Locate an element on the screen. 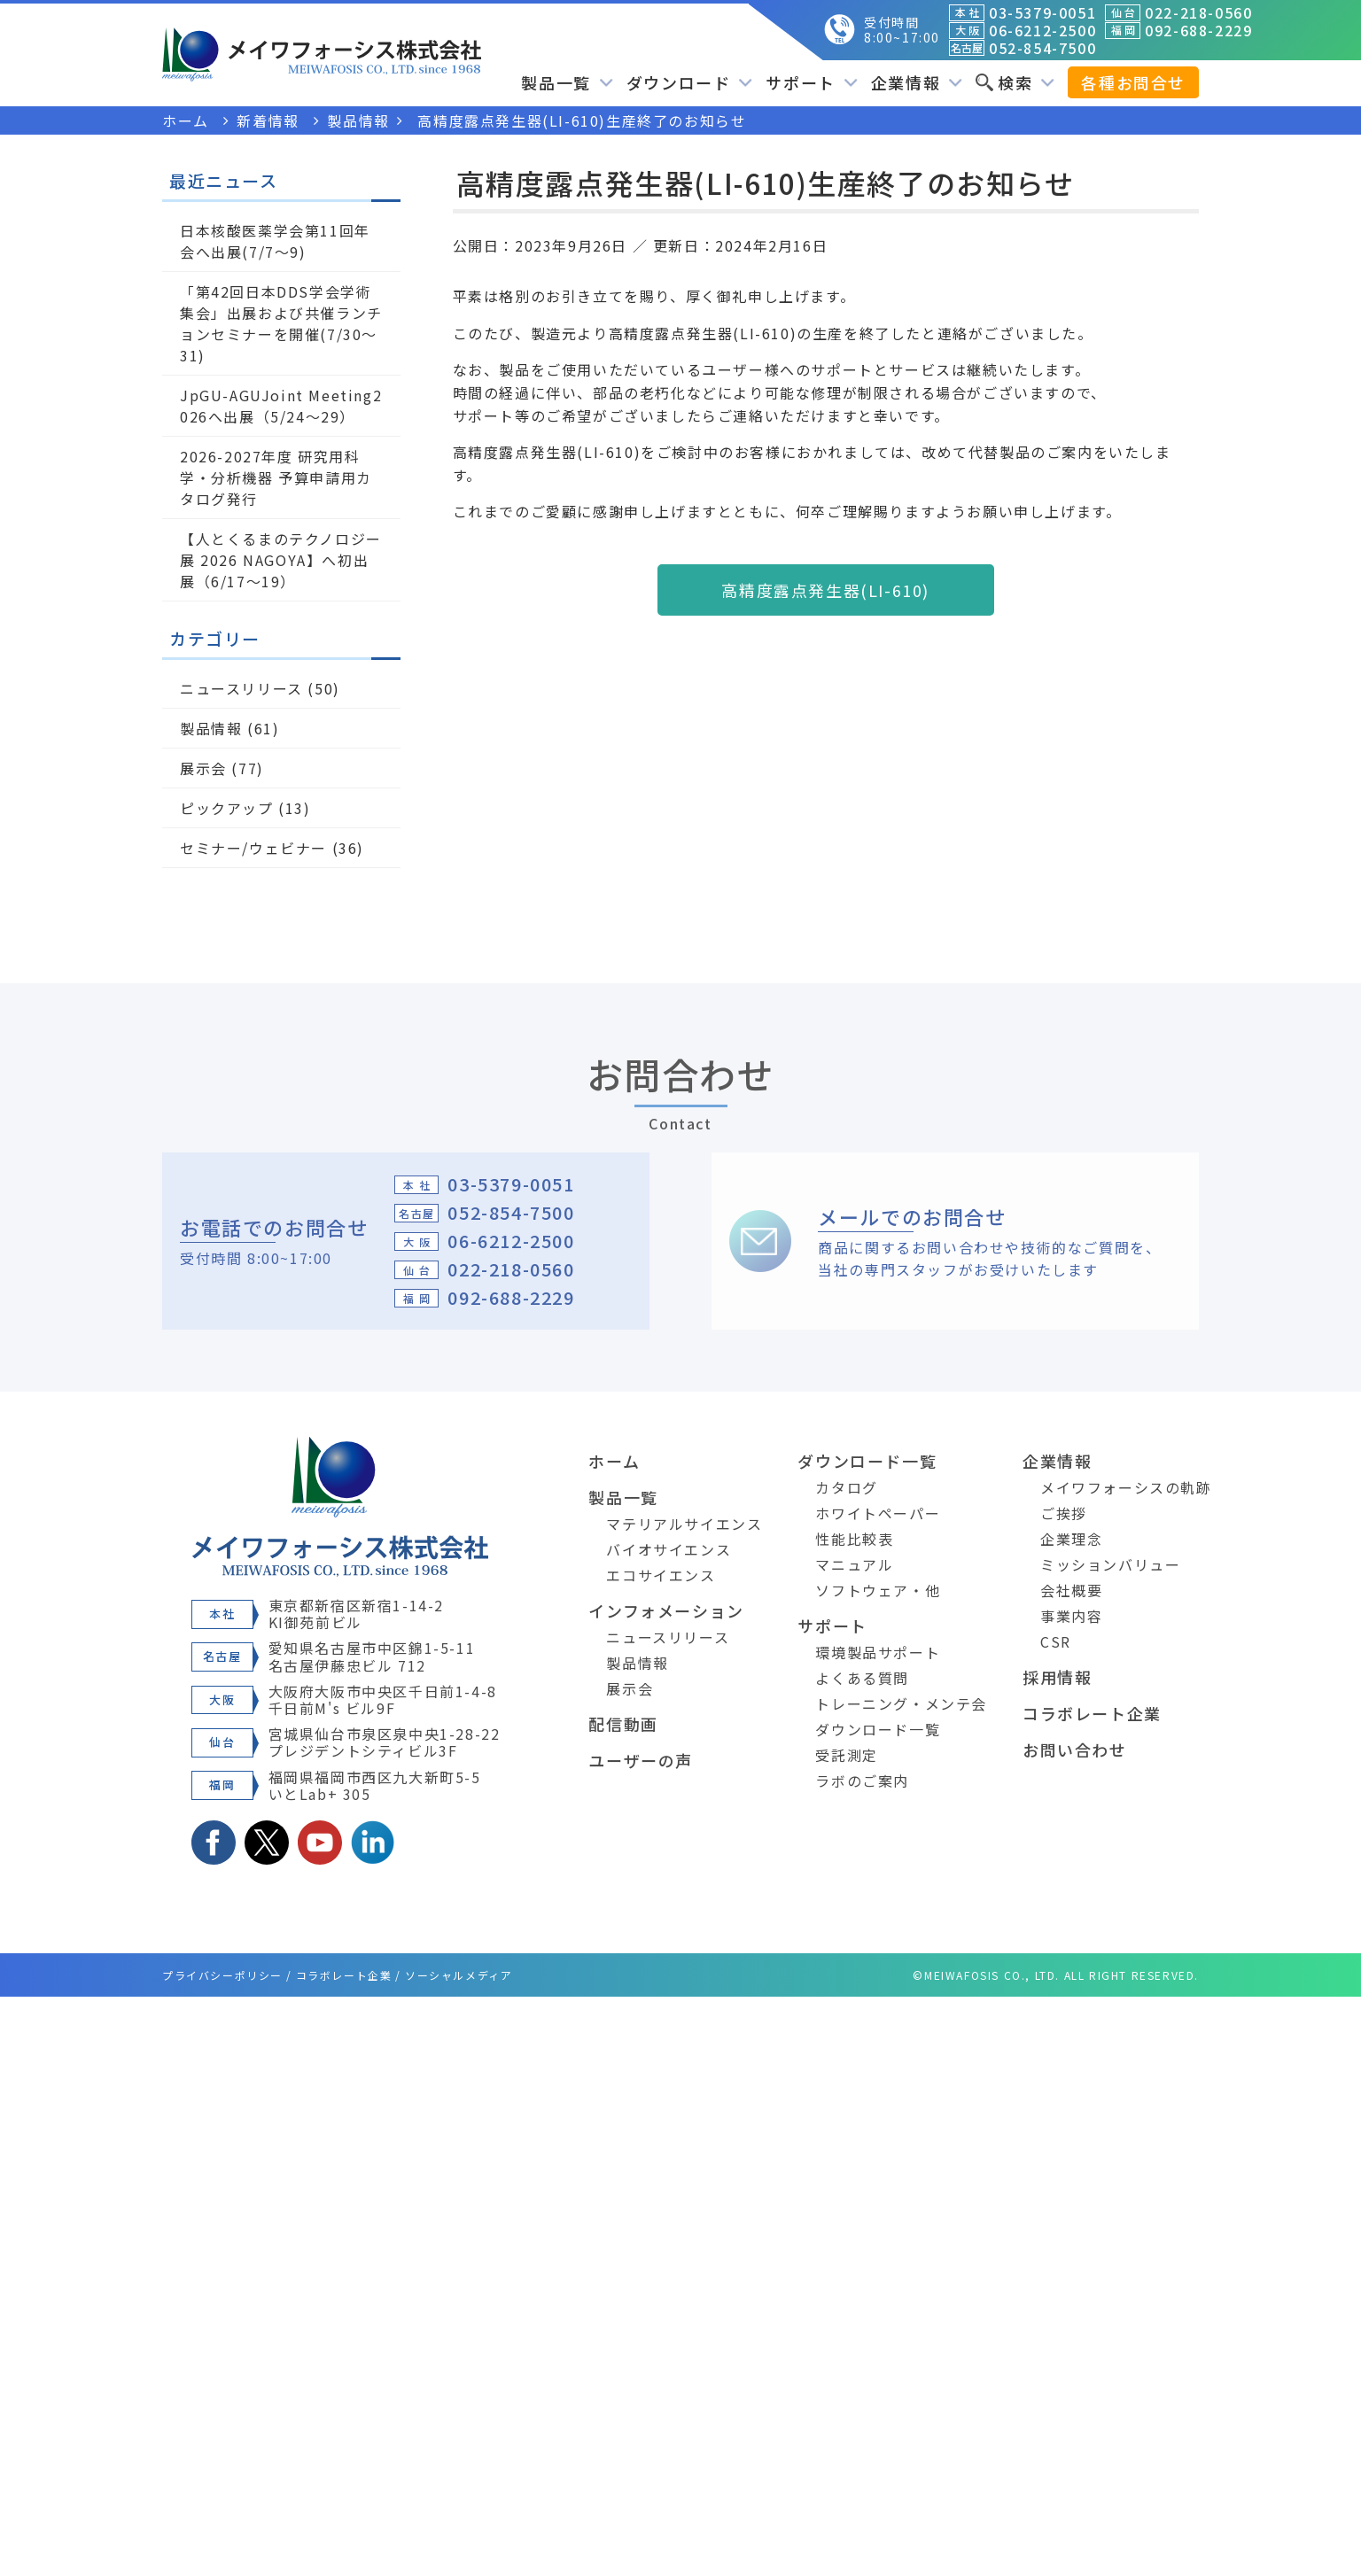  セミナー/ウェビナー is located at coordinates (253, 847).